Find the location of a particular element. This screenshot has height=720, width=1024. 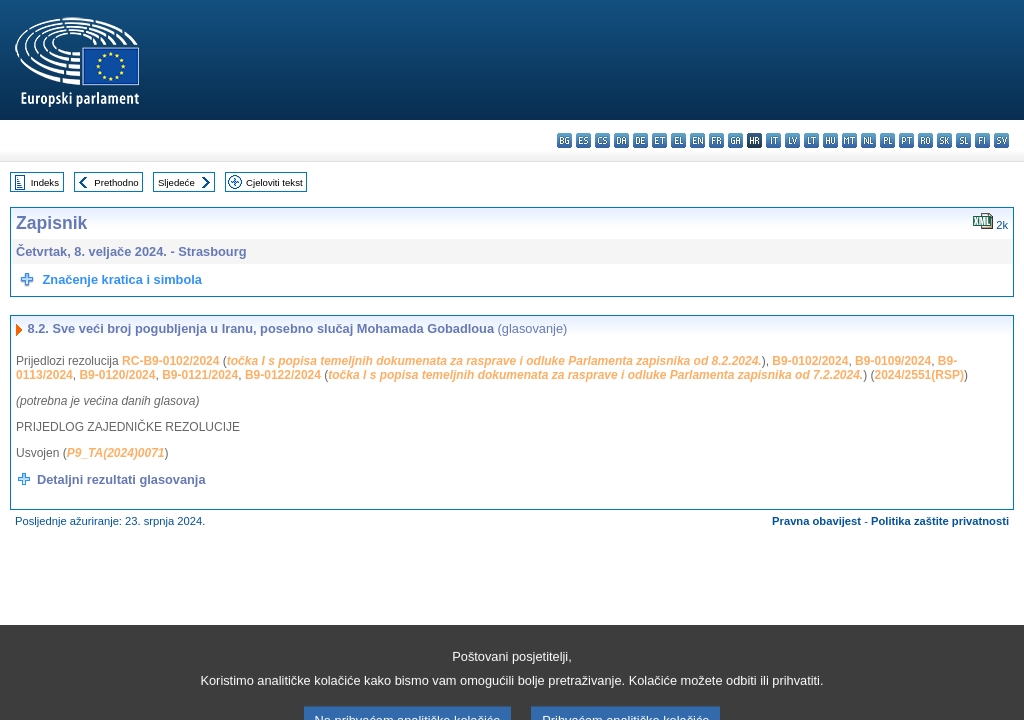

fi - suomi is located at coordinates (982, 140).